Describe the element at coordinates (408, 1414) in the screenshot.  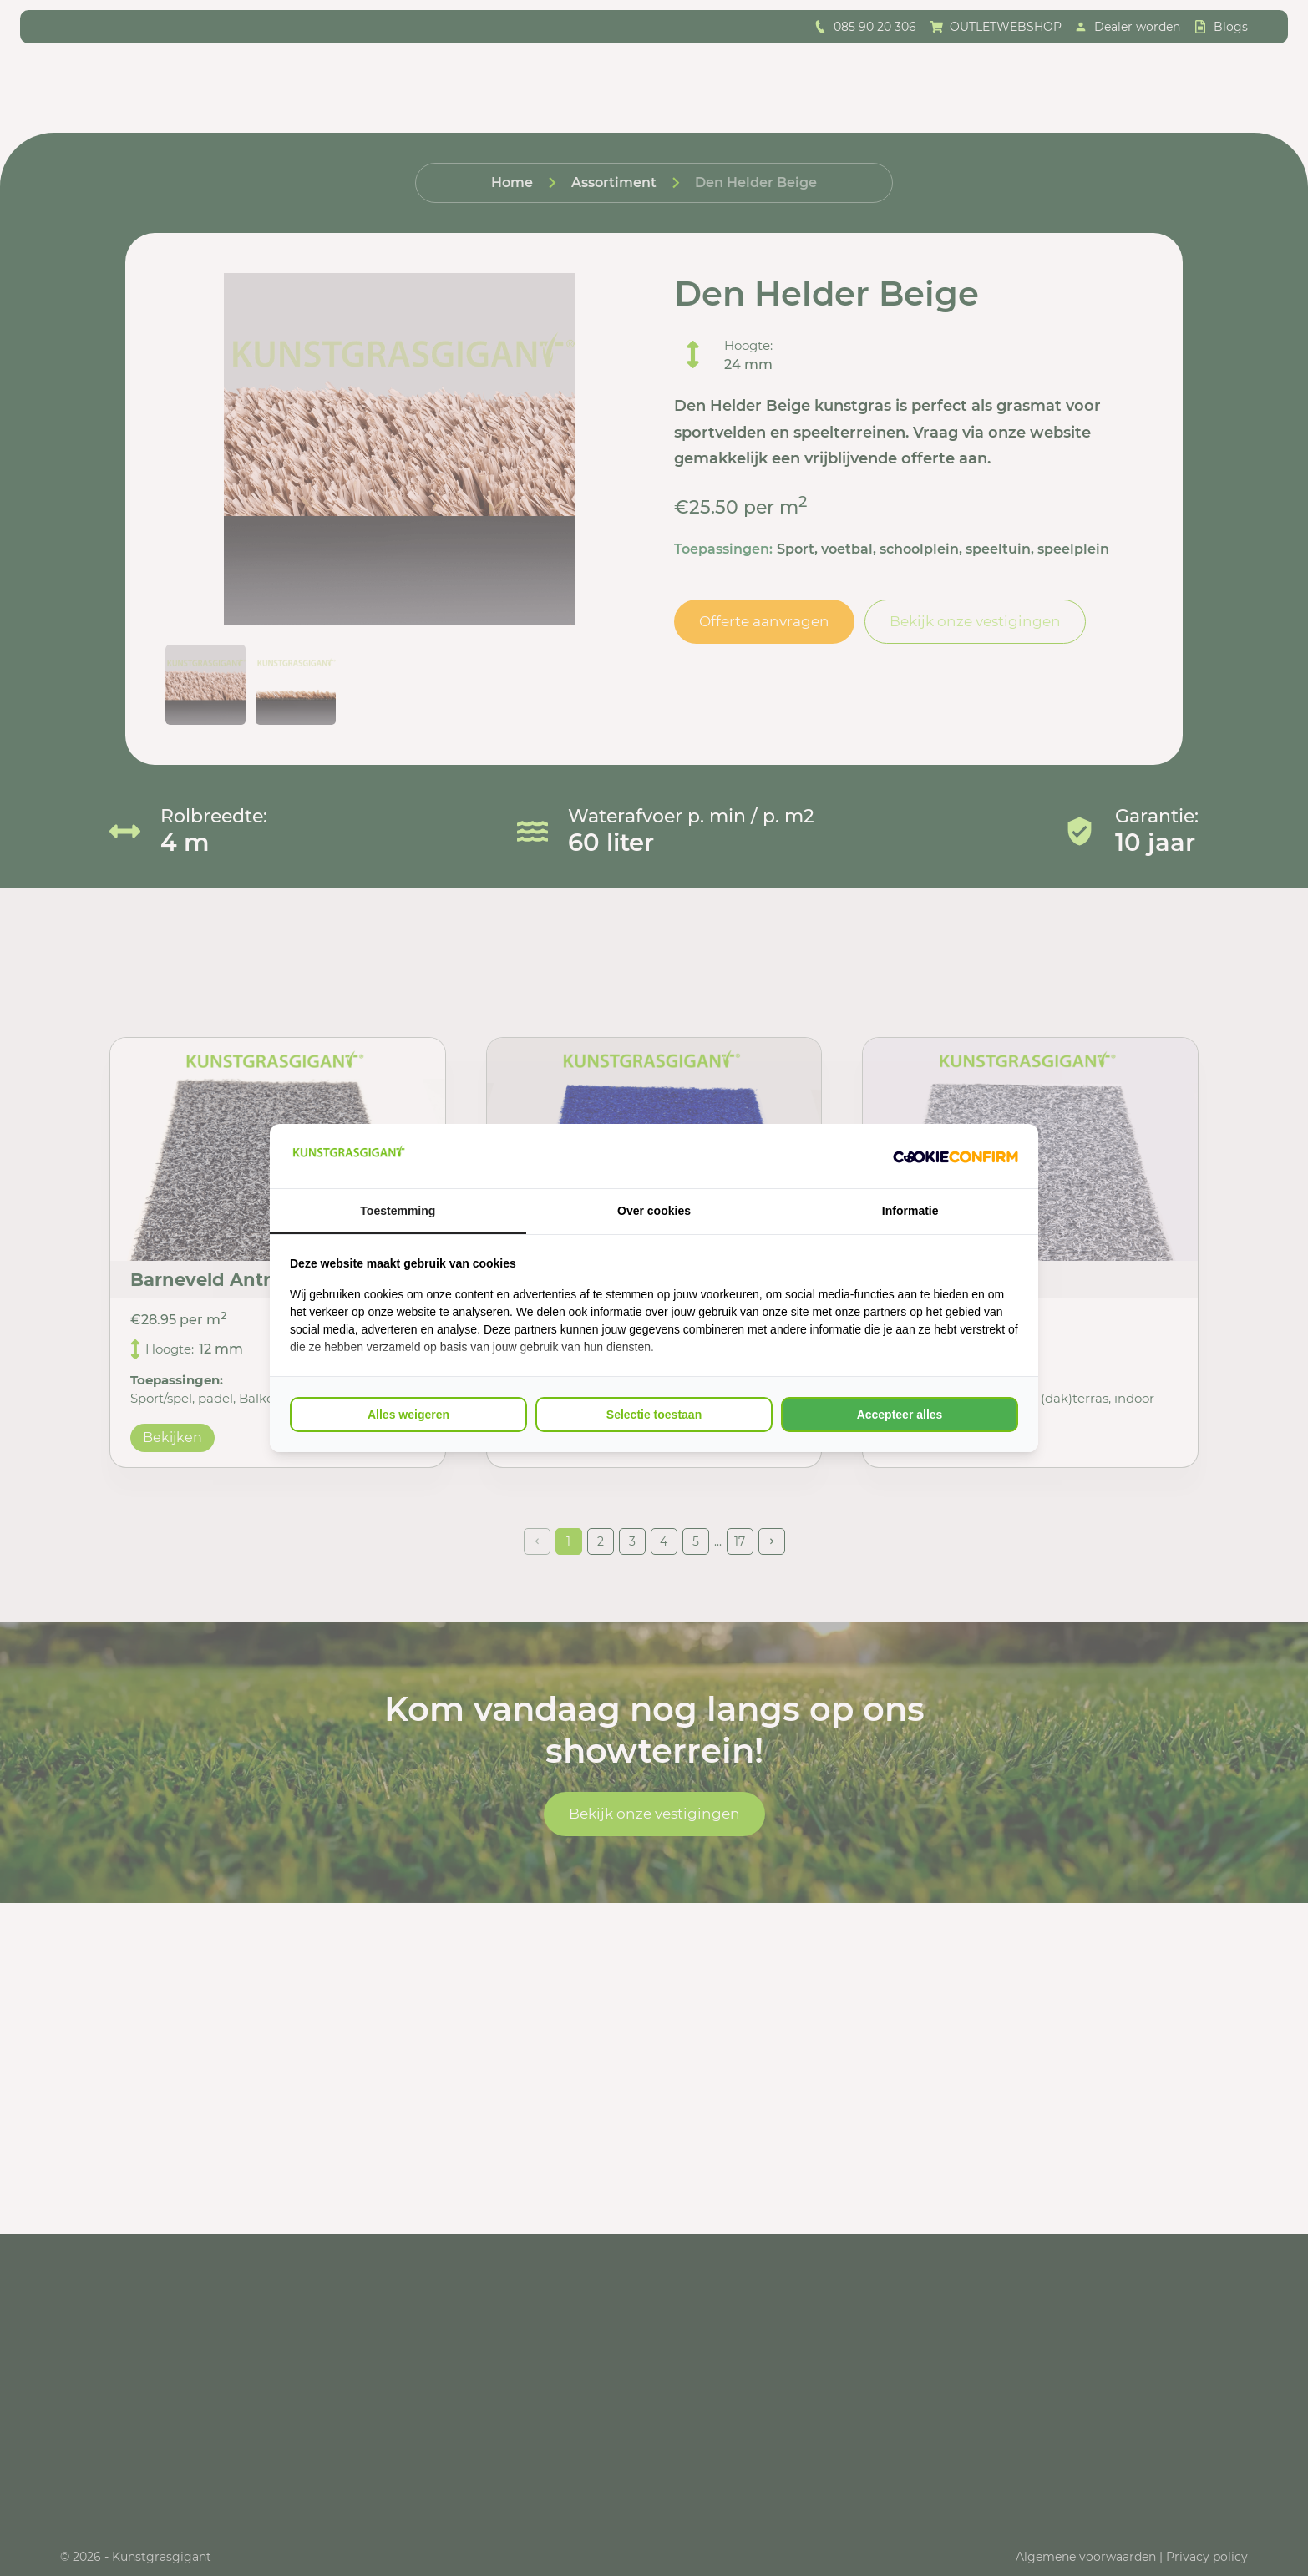
I see `Alles weigeren` at that location.